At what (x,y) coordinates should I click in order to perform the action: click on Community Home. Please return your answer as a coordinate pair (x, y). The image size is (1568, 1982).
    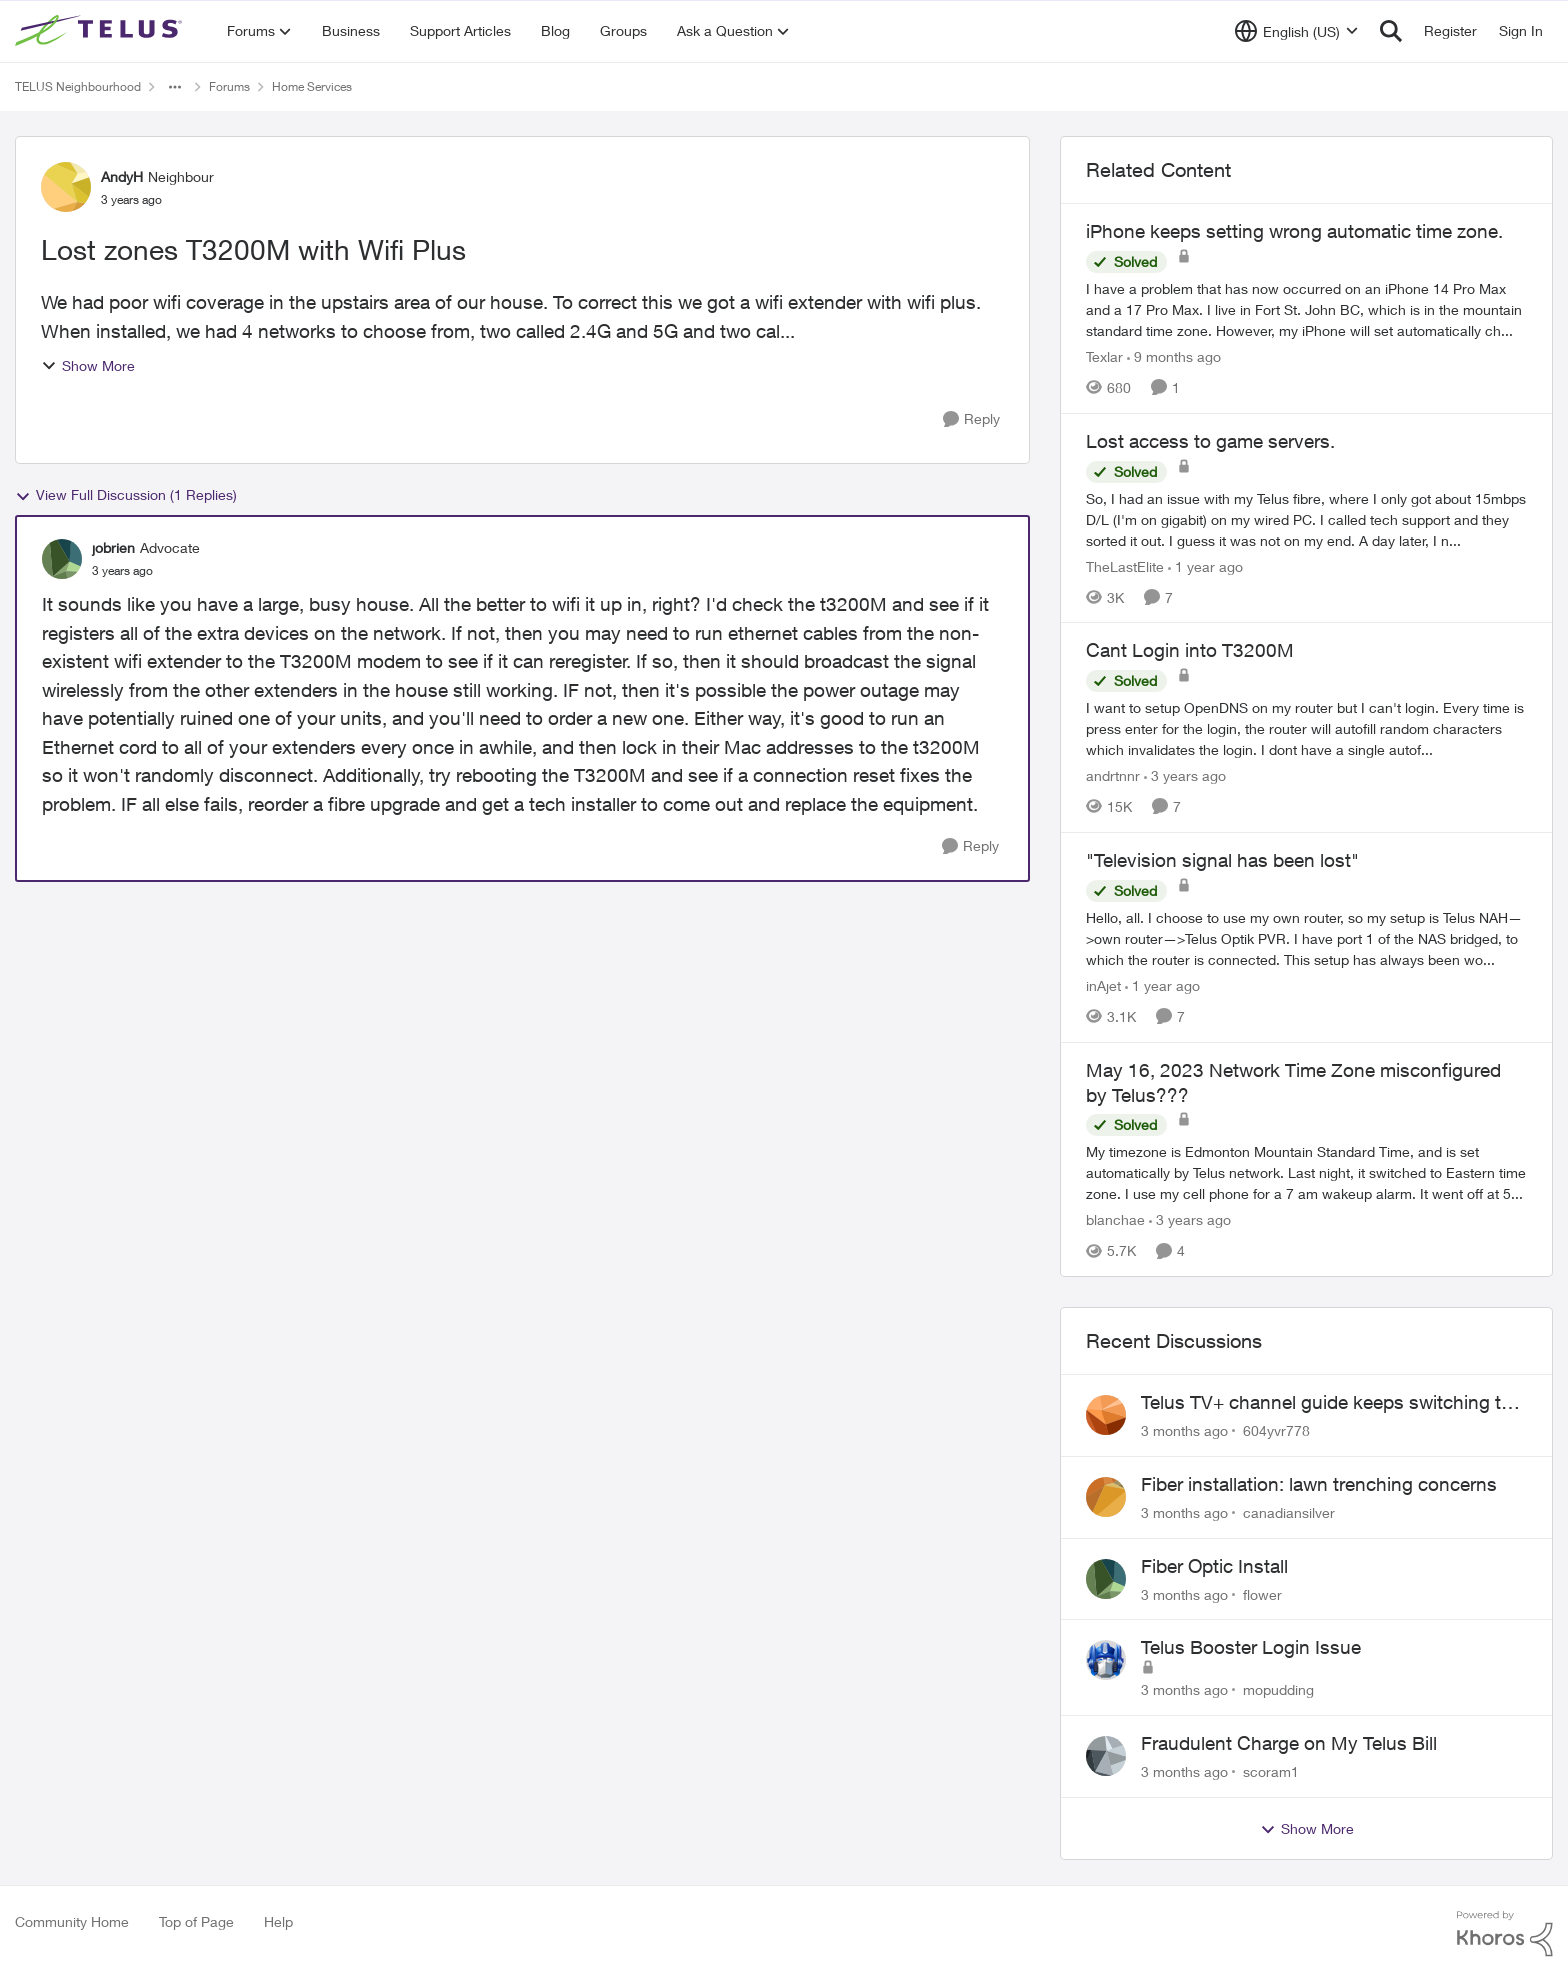
    Looking at the image, I should click on (72, 1921).